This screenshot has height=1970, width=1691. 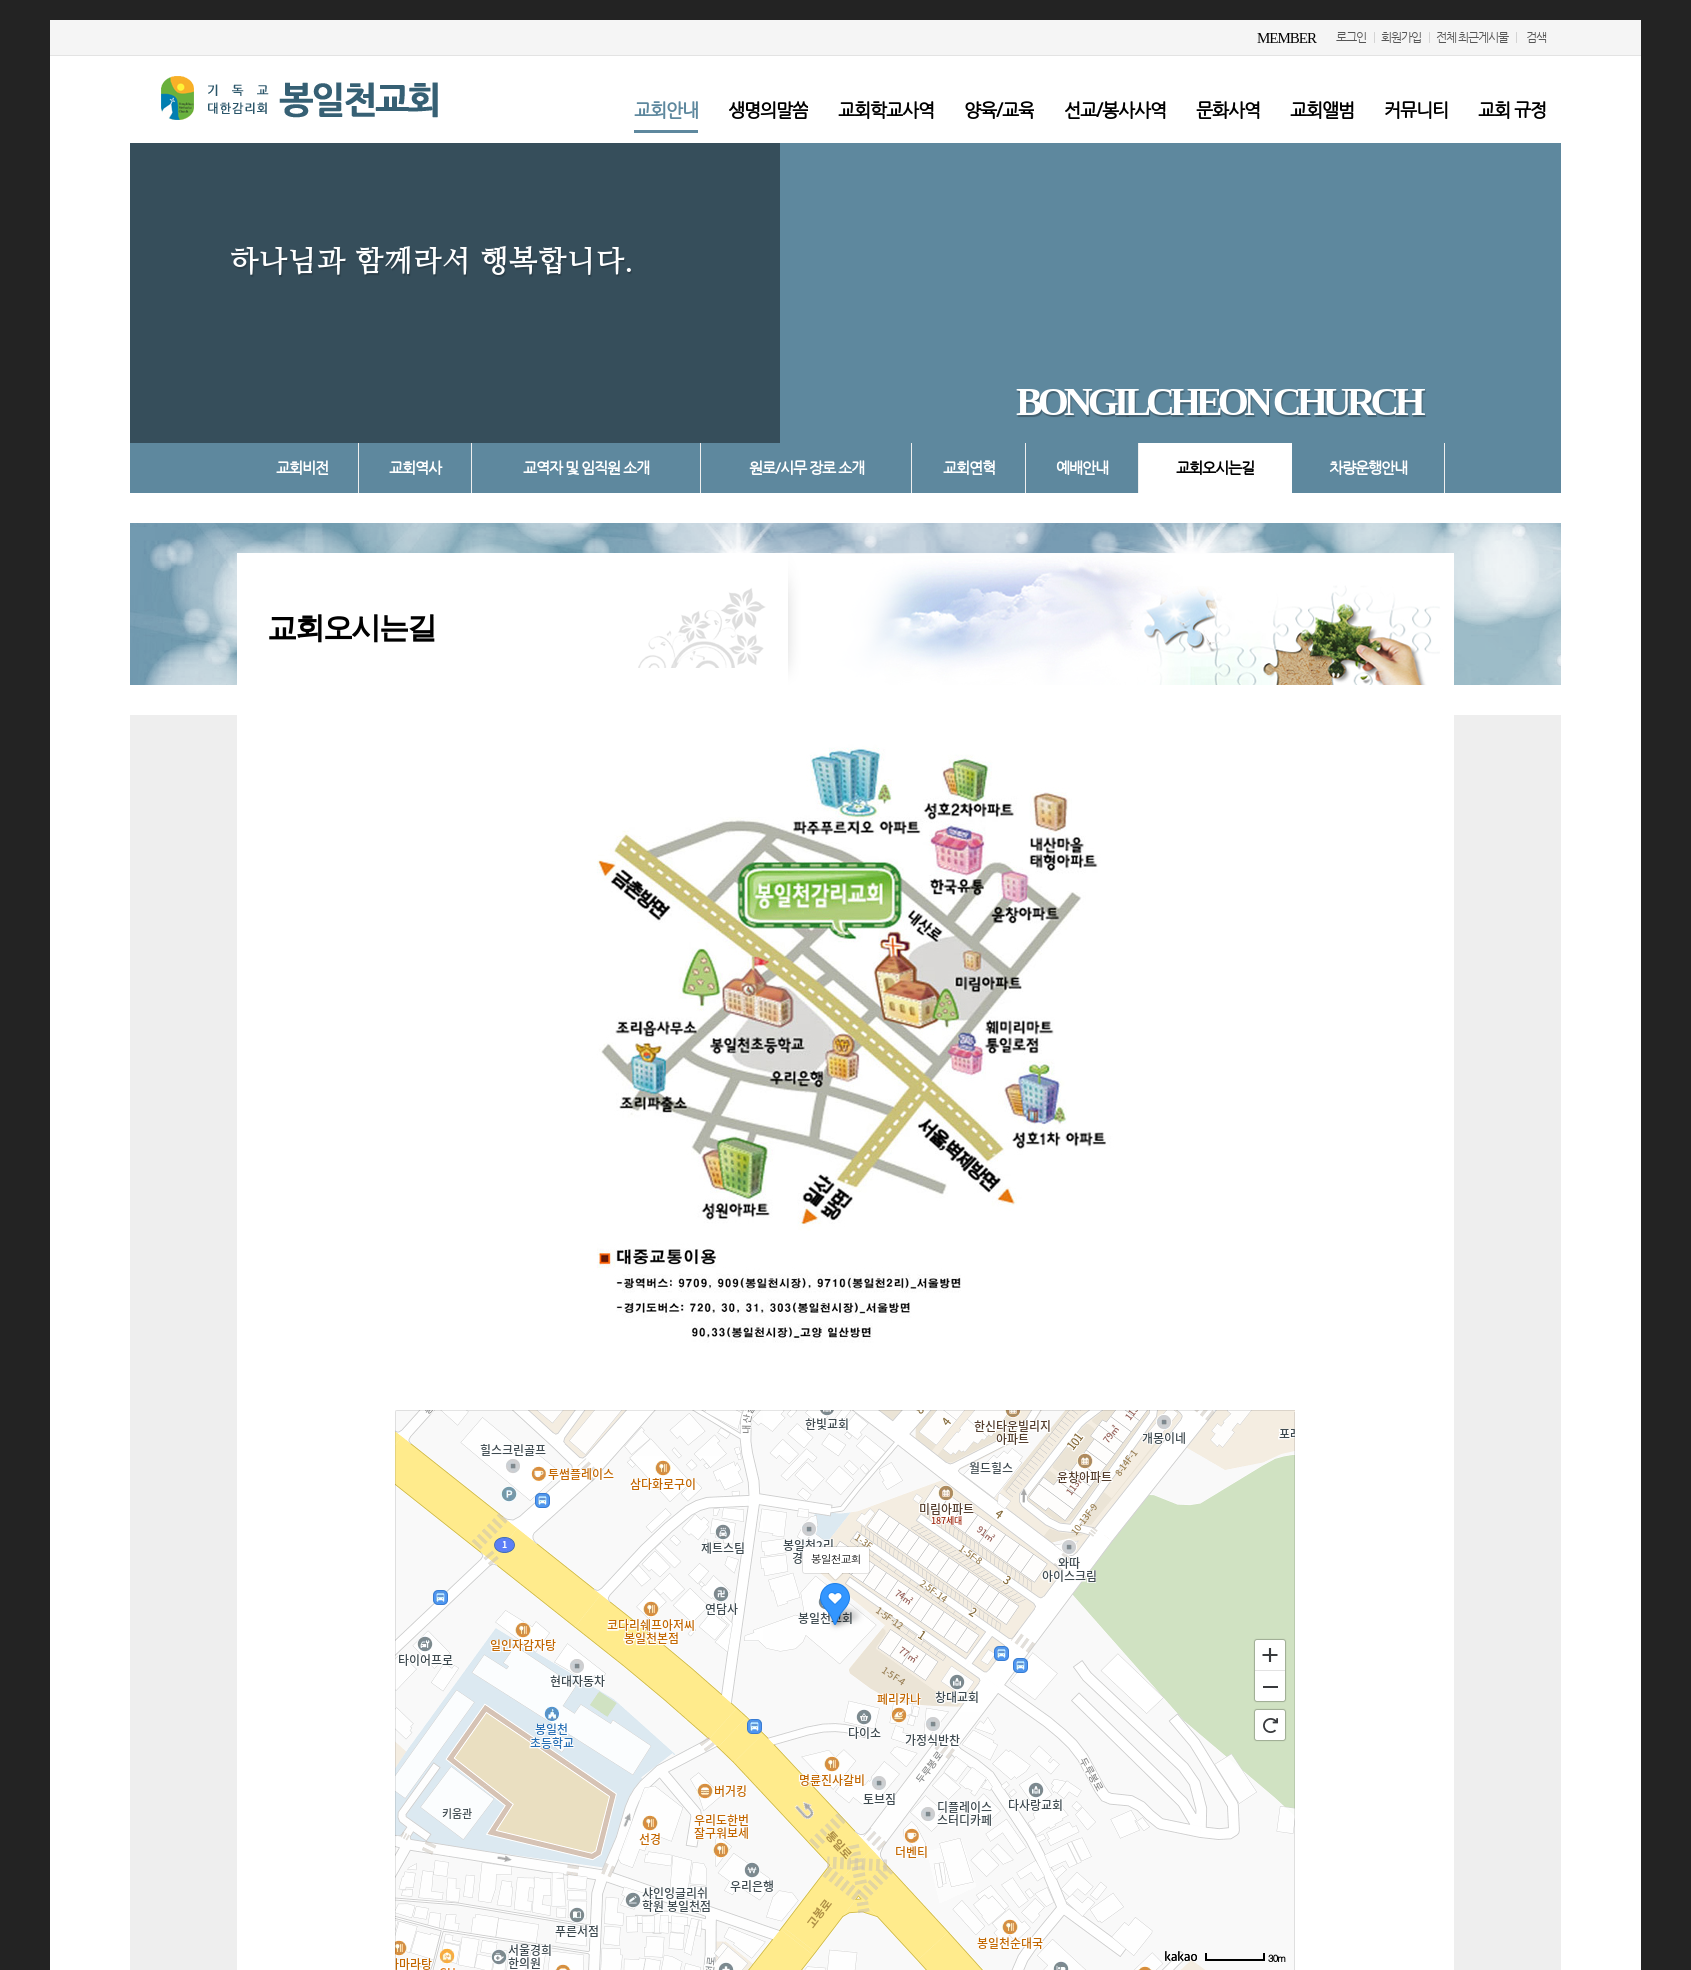 What do you see at coordinates (302, 467) in the screenshot?
I see `교회비전` at bounding box center [302, 467].